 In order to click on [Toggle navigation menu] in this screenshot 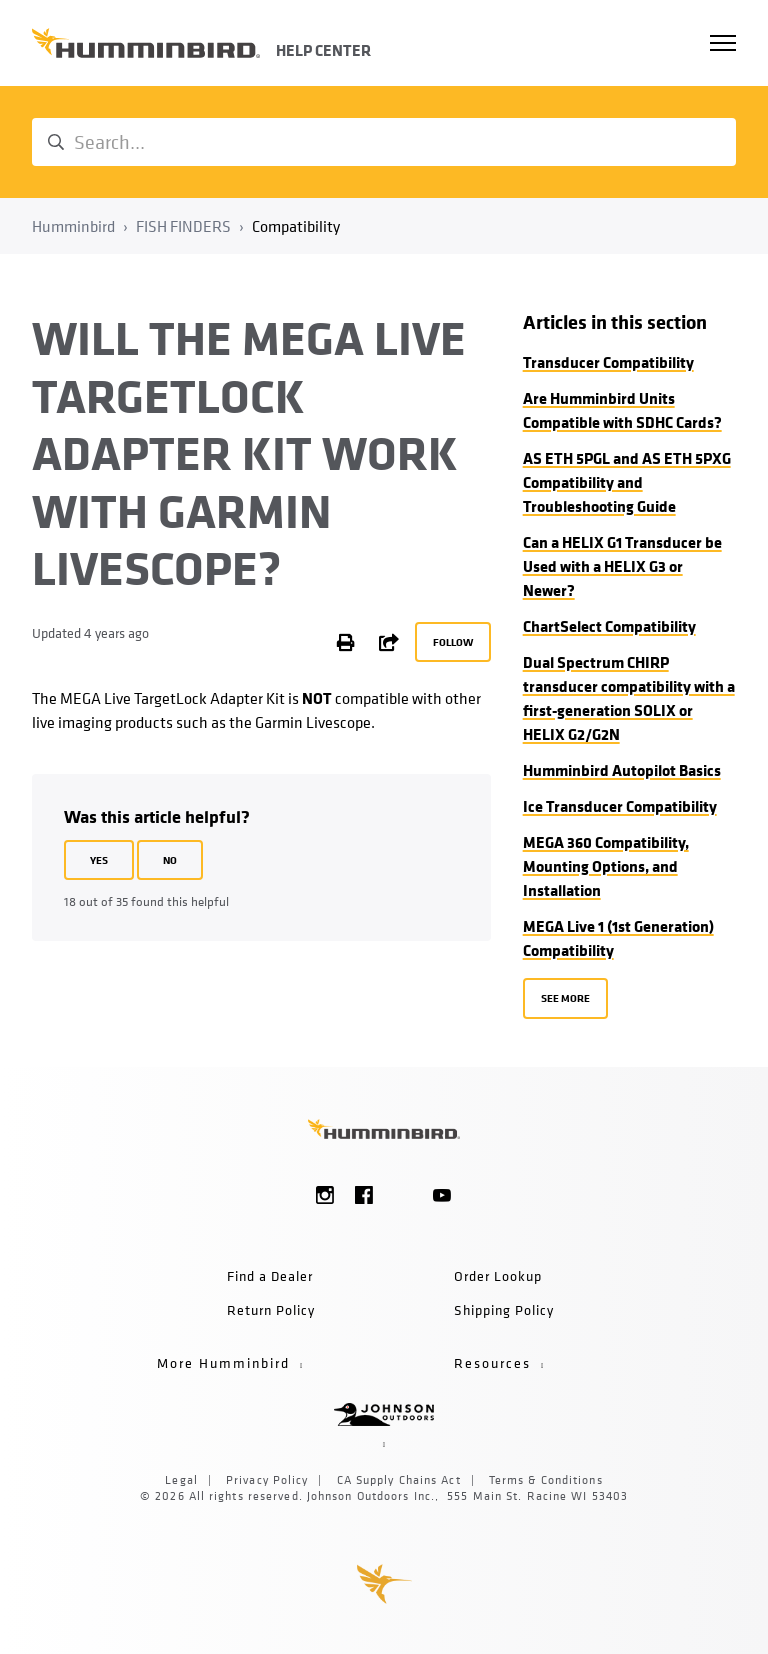, I will do `click(723, 43)`.